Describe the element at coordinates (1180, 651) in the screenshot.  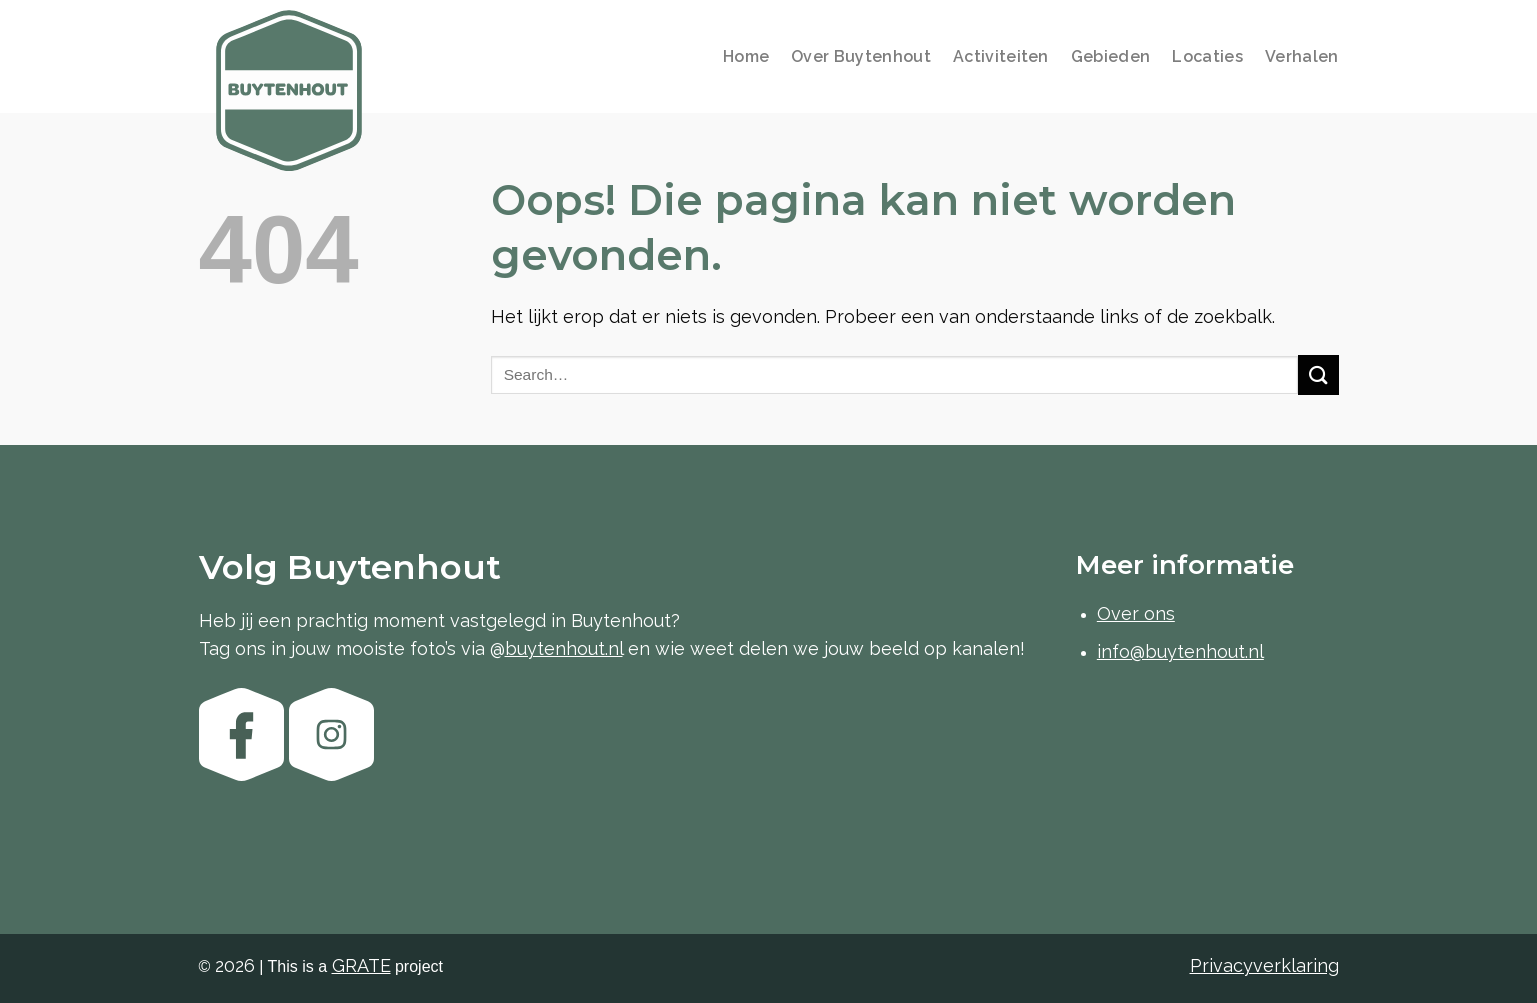
I see `info@buytenhout.nl` at that location.